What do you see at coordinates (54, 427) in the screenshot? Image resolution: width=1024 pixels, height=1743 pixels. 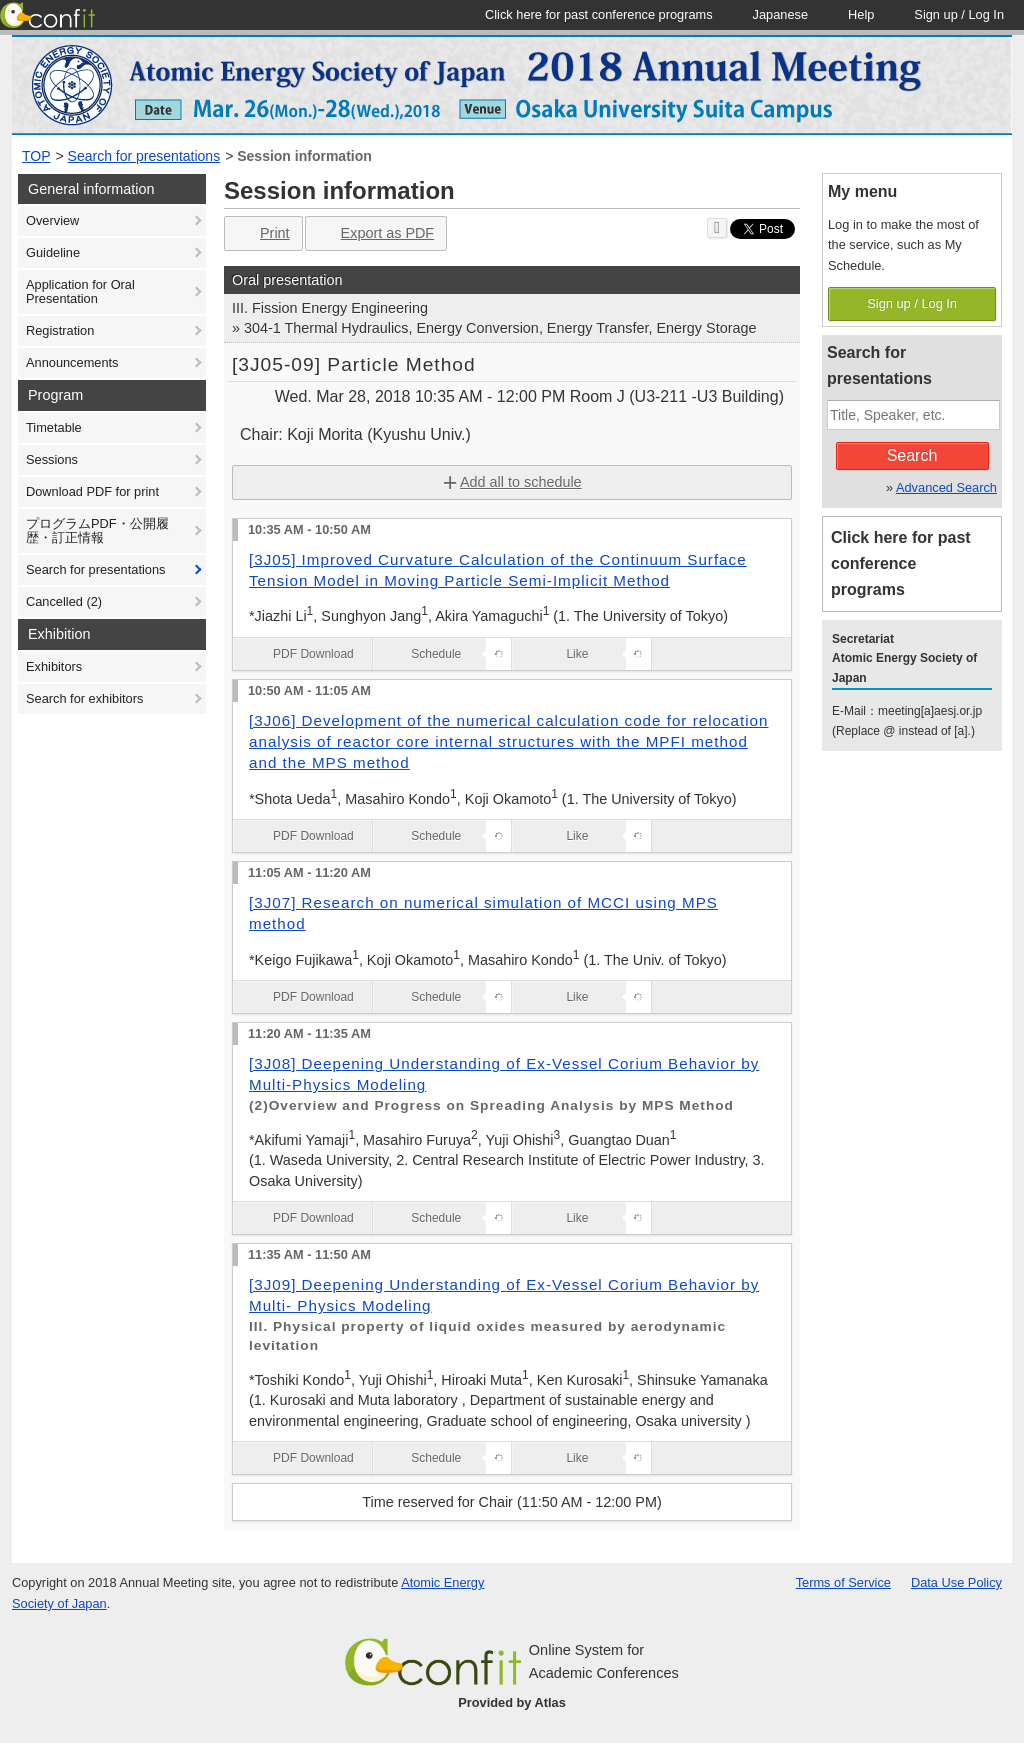 I see `Timetable` at bounding box center [54, 427].